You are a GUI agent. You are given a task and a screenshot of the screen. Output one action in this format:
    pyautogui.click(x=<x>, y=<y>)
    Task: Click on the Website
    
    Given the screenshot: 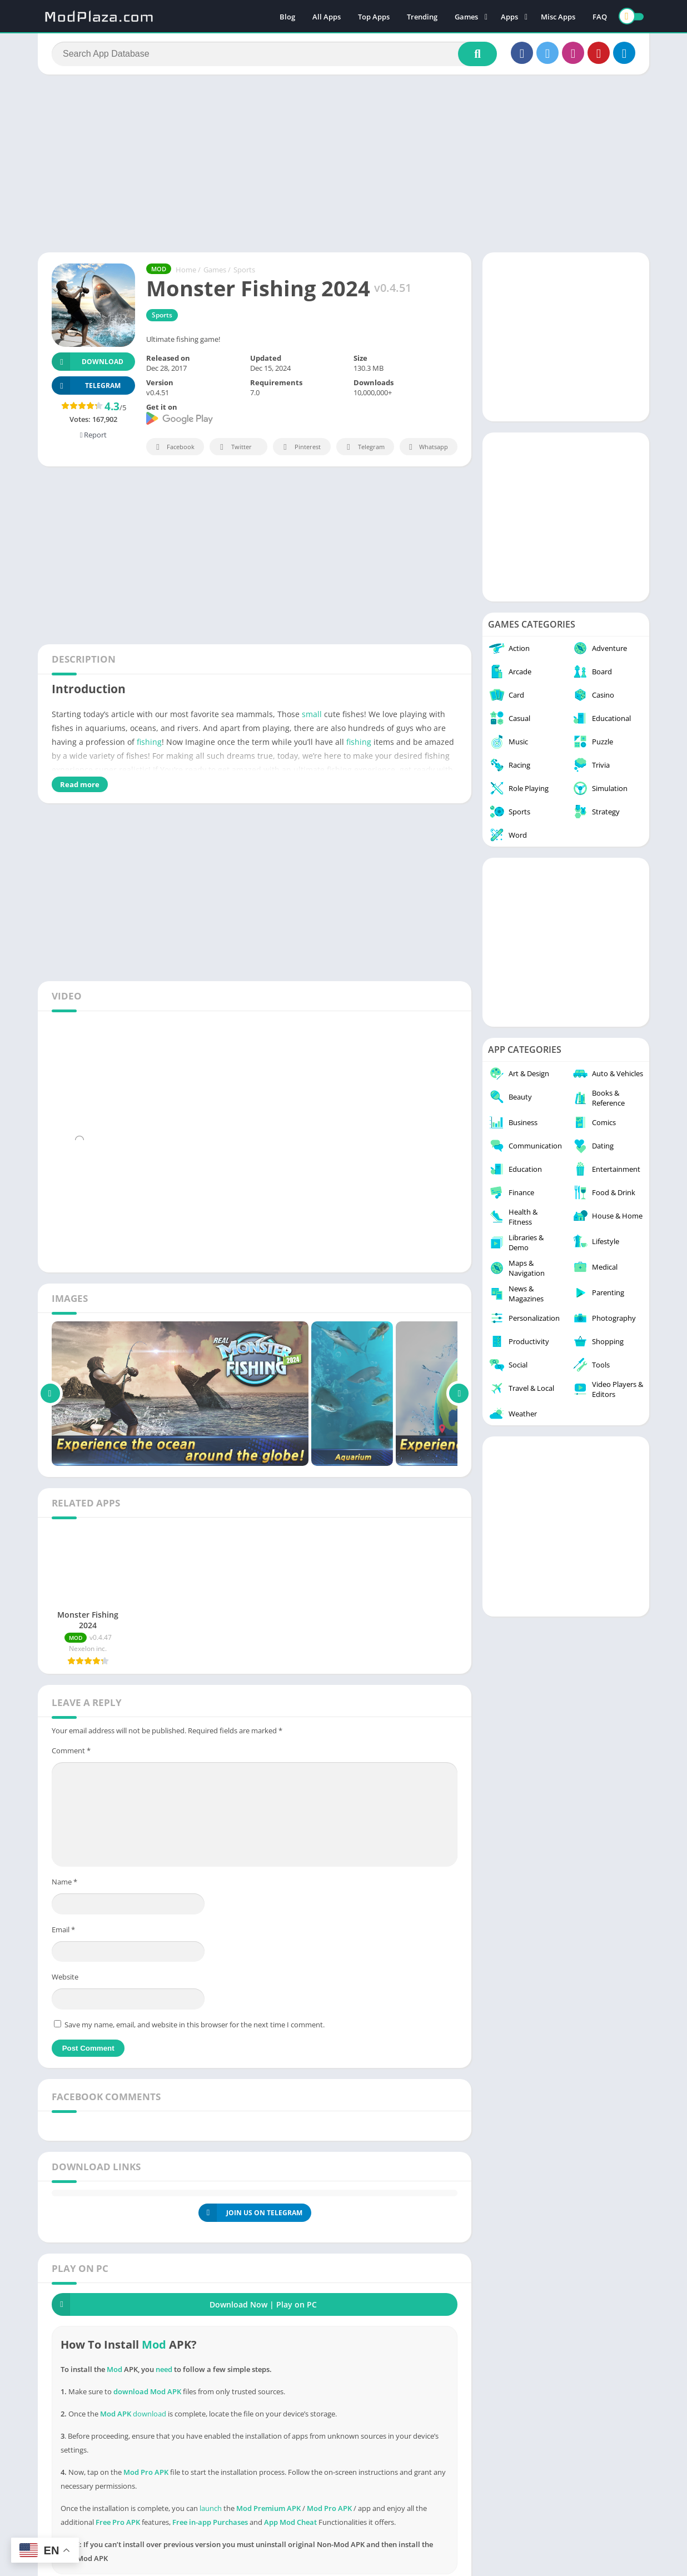 What is the action you would take?
    pyautogui.click(x=65, y=1977)
    